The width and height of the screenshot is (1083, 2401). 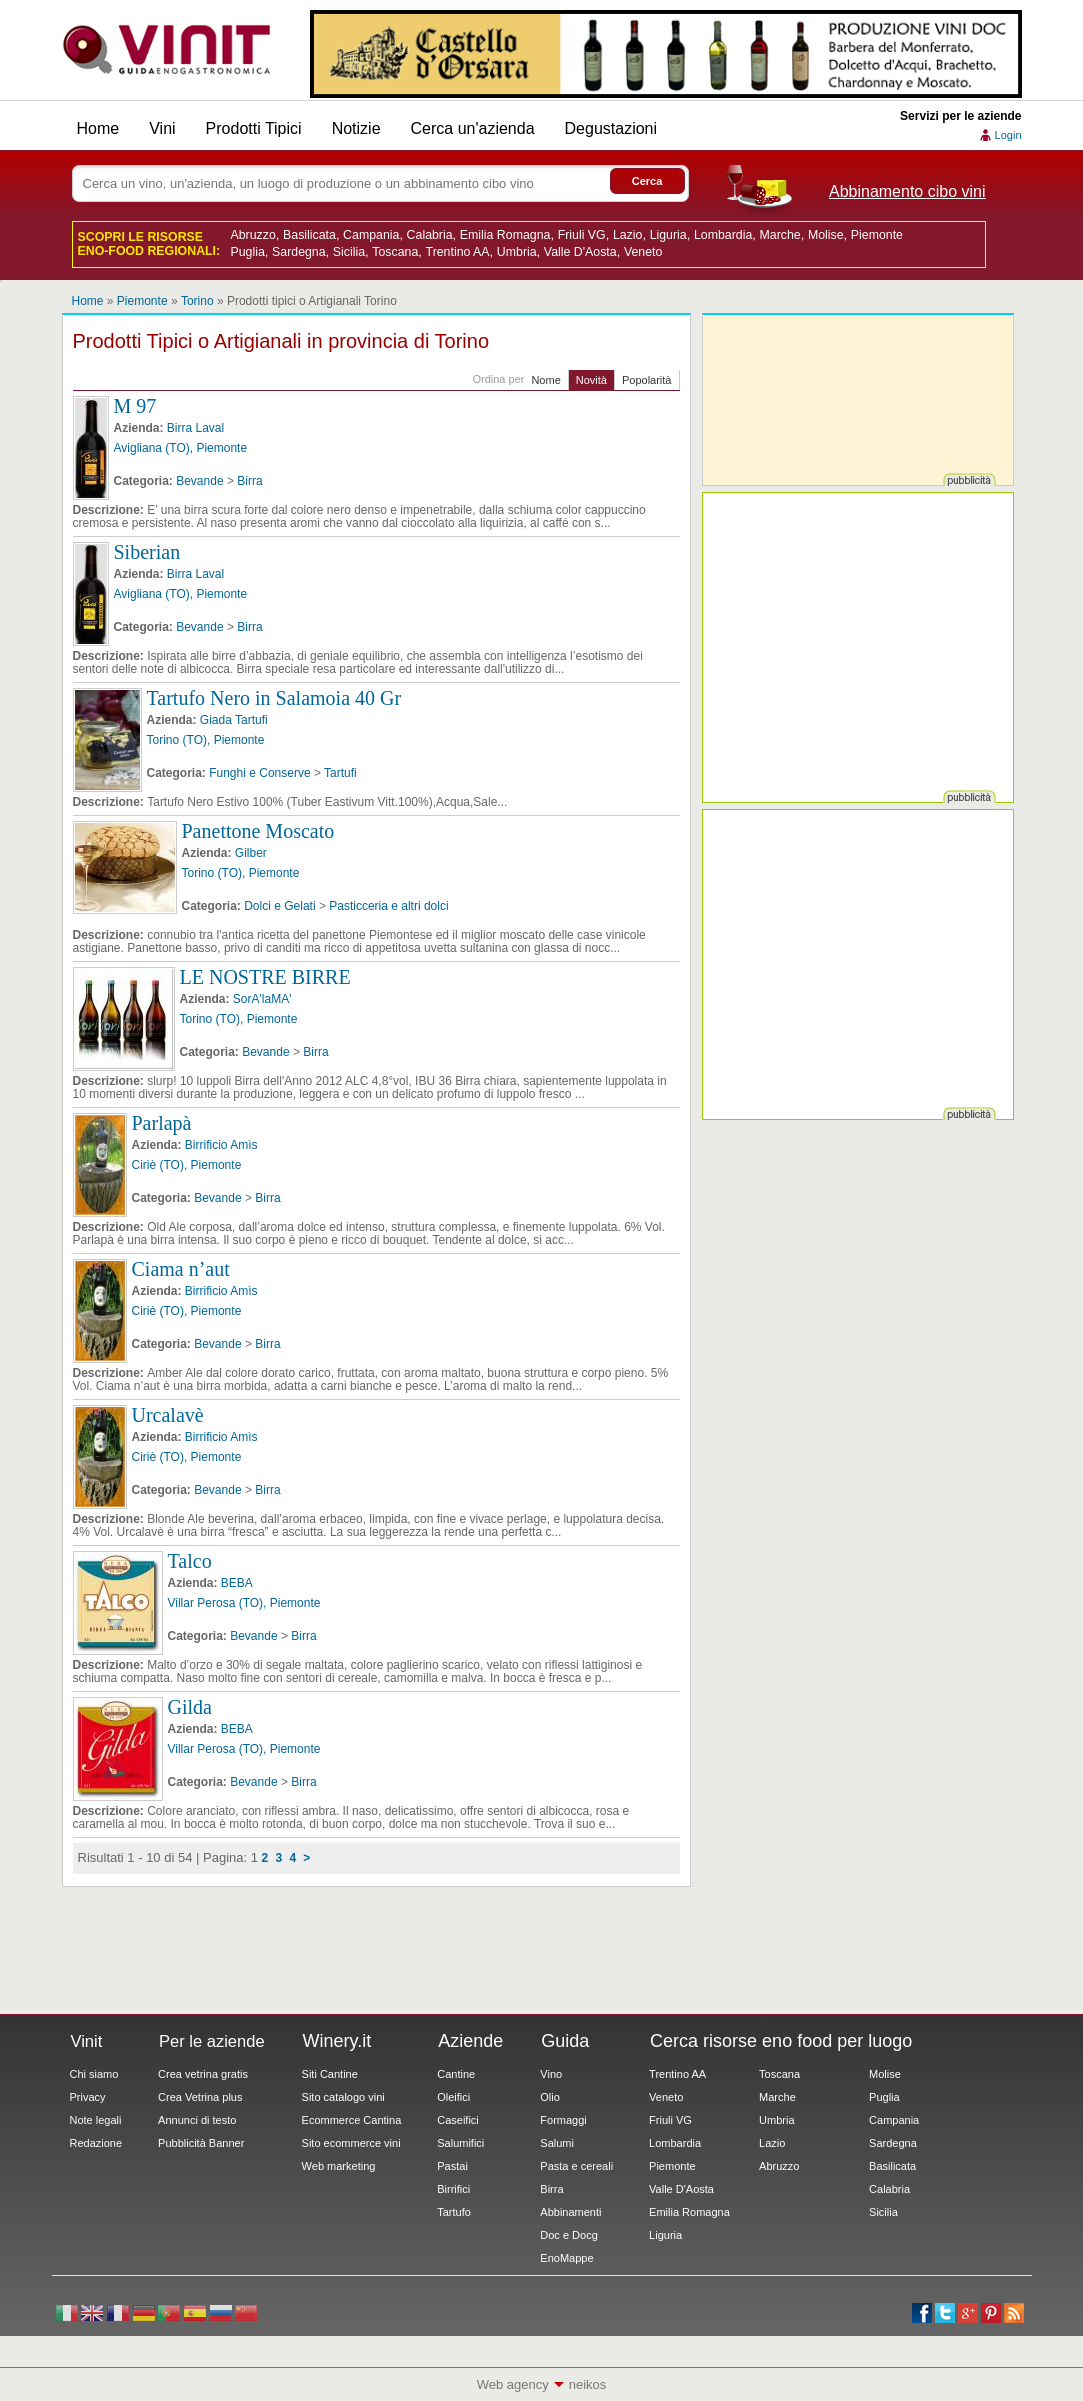 I want to click on Birrifici, so click(x=453, y=2189).